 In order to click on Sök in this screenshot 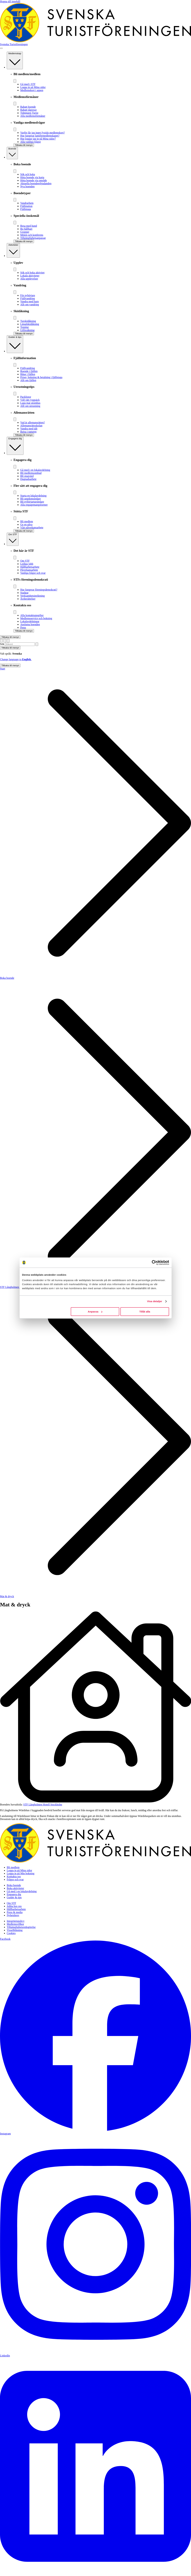, I will do `click(2, 644)`.